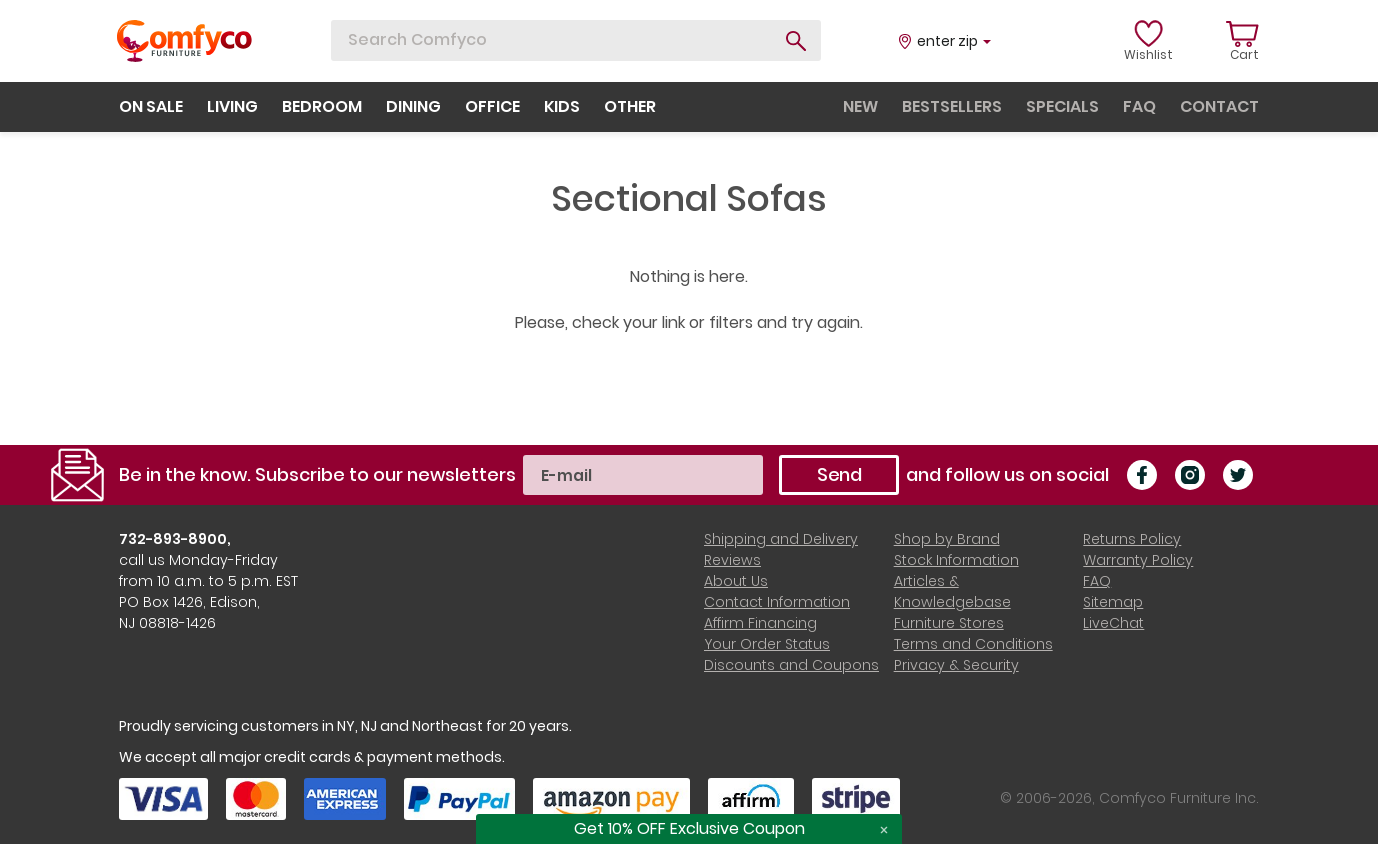  I want to click on faq, so click(1139, 106).